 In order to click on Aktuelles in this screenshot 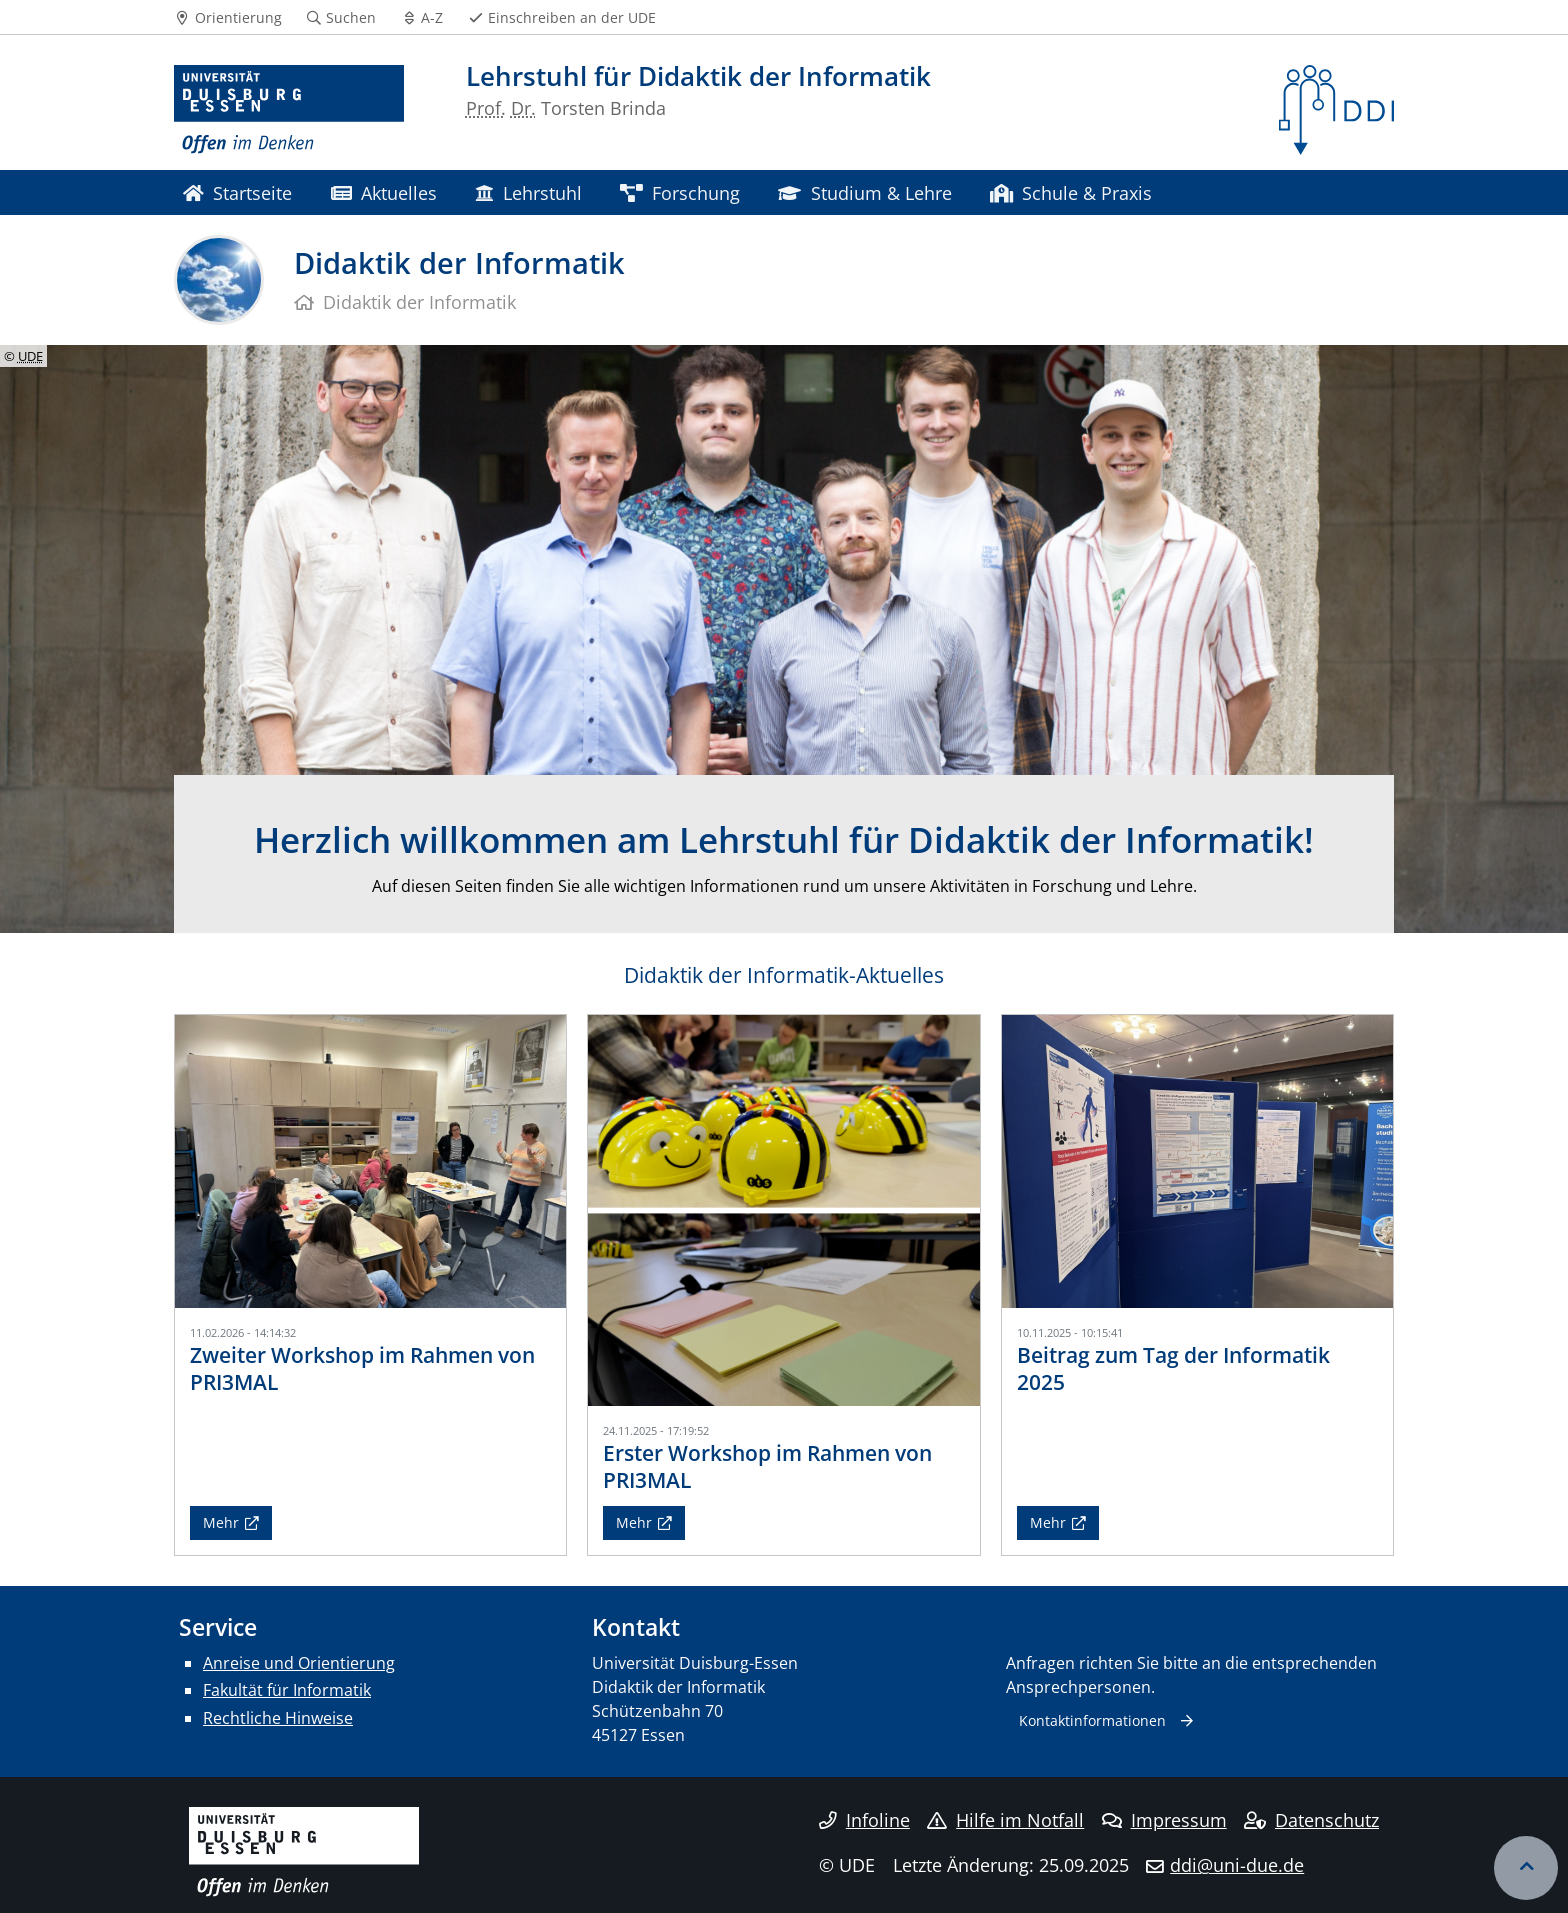, I will do `click(384, 192)`.